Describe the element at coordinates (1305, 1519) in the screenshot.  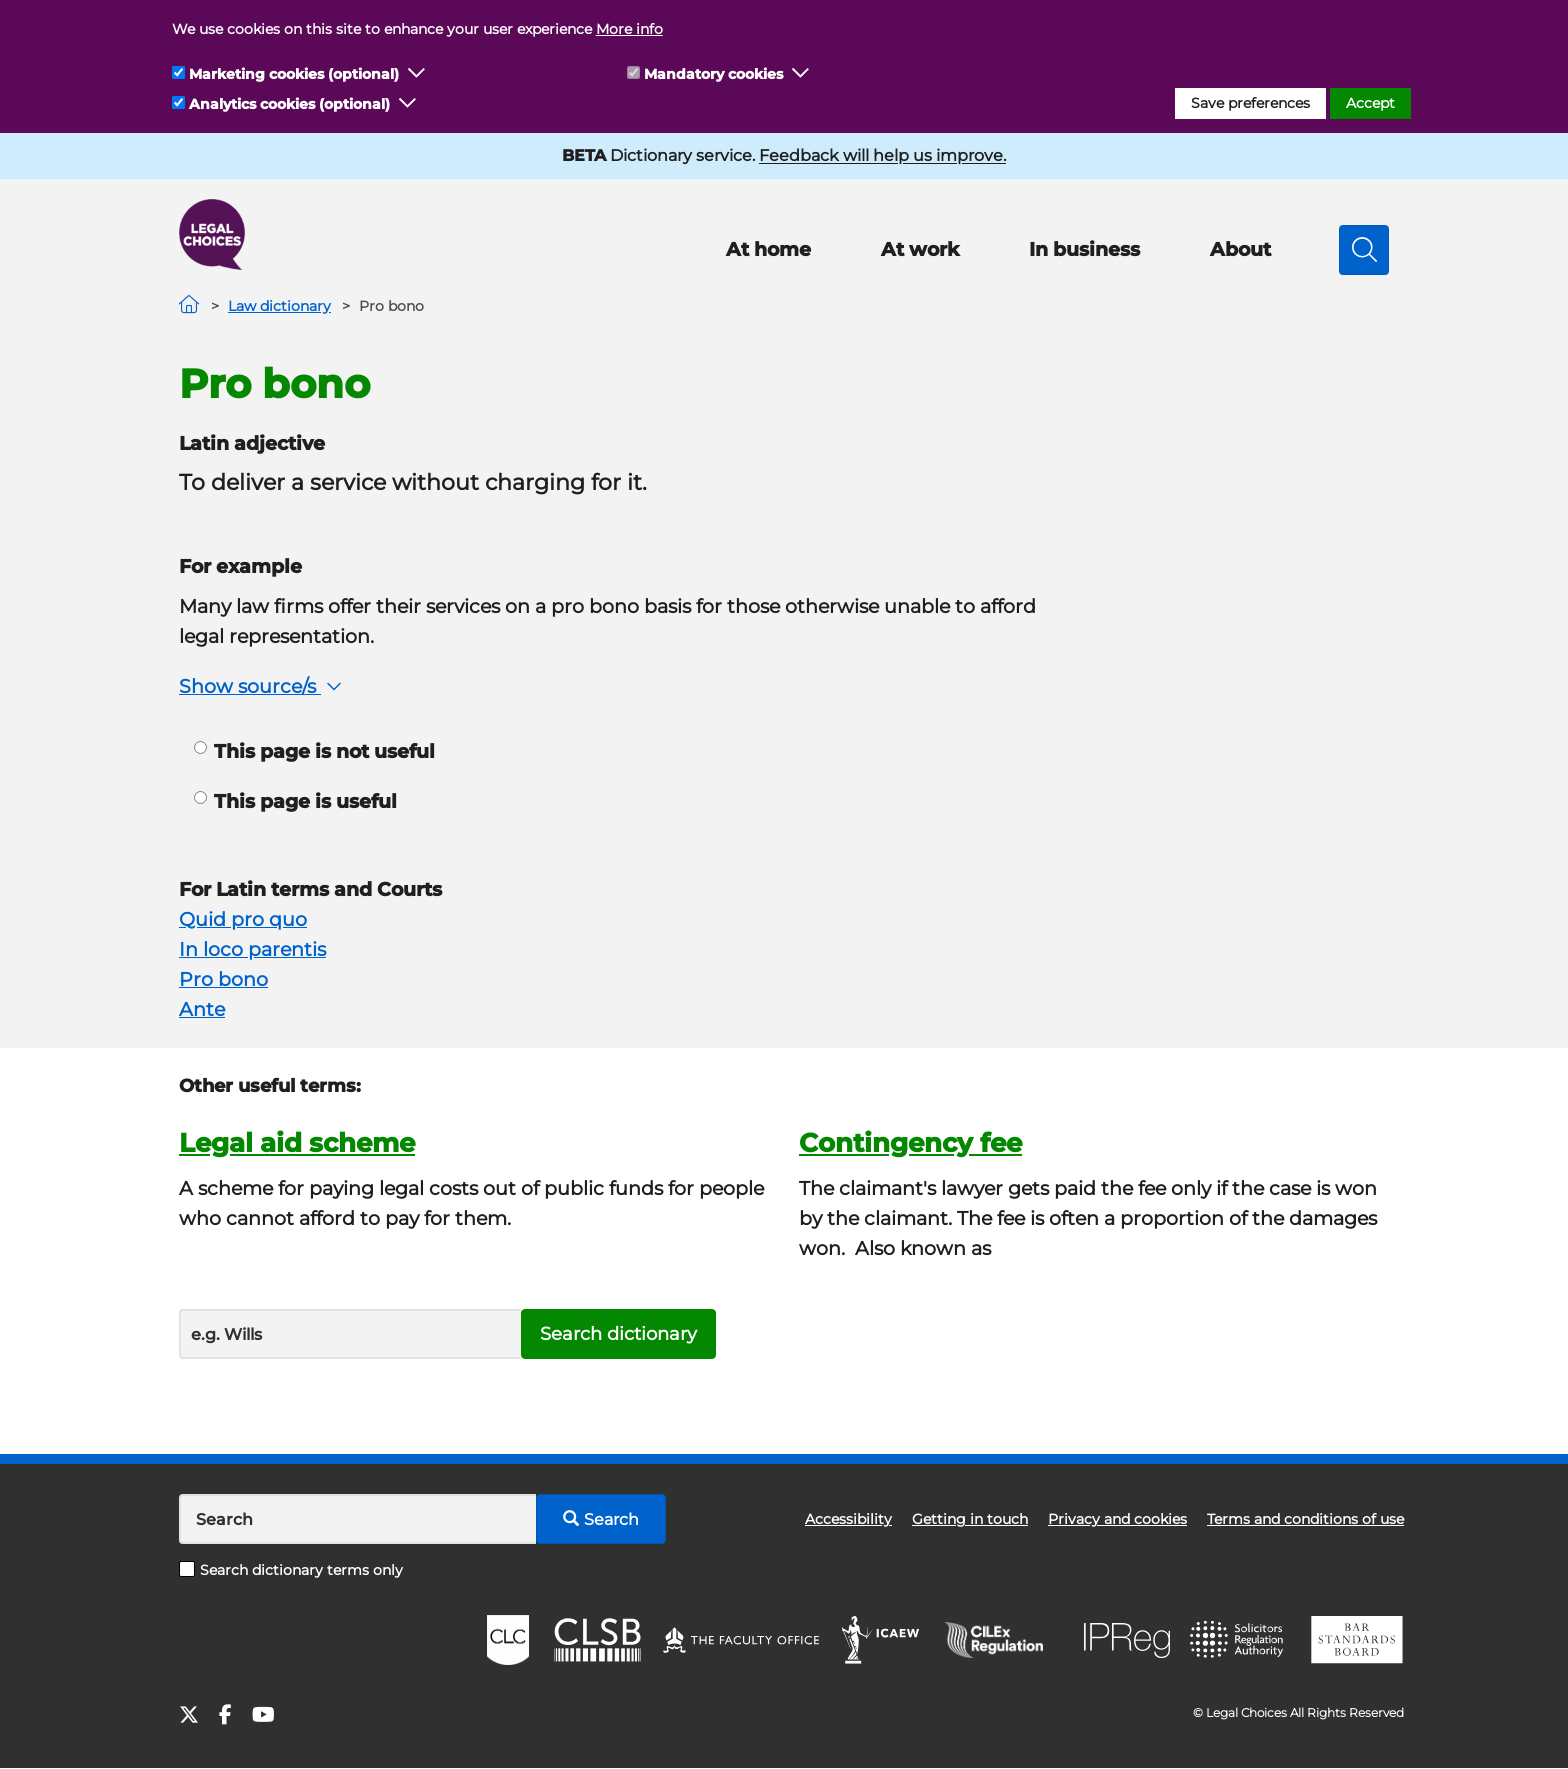
I see `Terms and conditions of use` at that location.